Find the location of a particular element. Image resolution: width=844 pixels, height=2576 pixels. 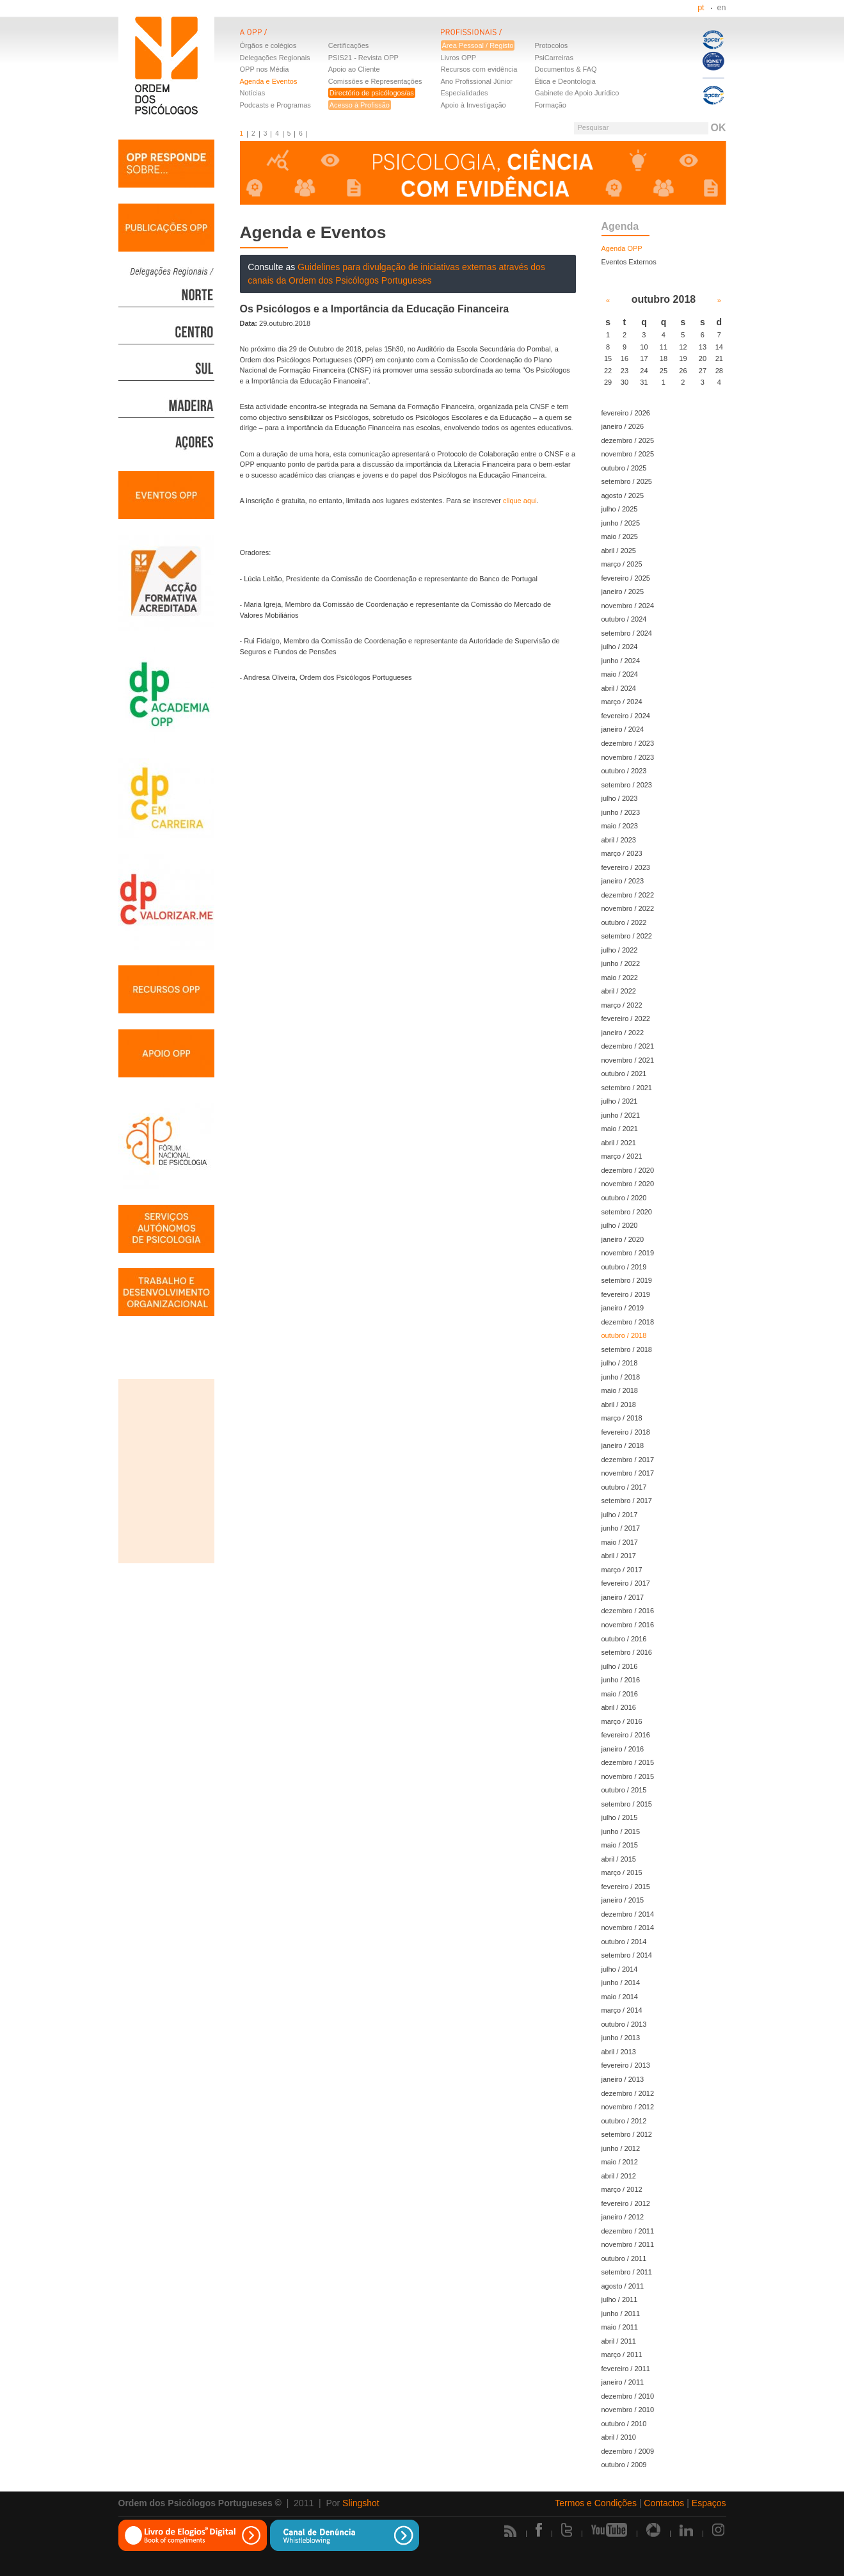

julho / 2017 is located at coordinates (619, 1514).